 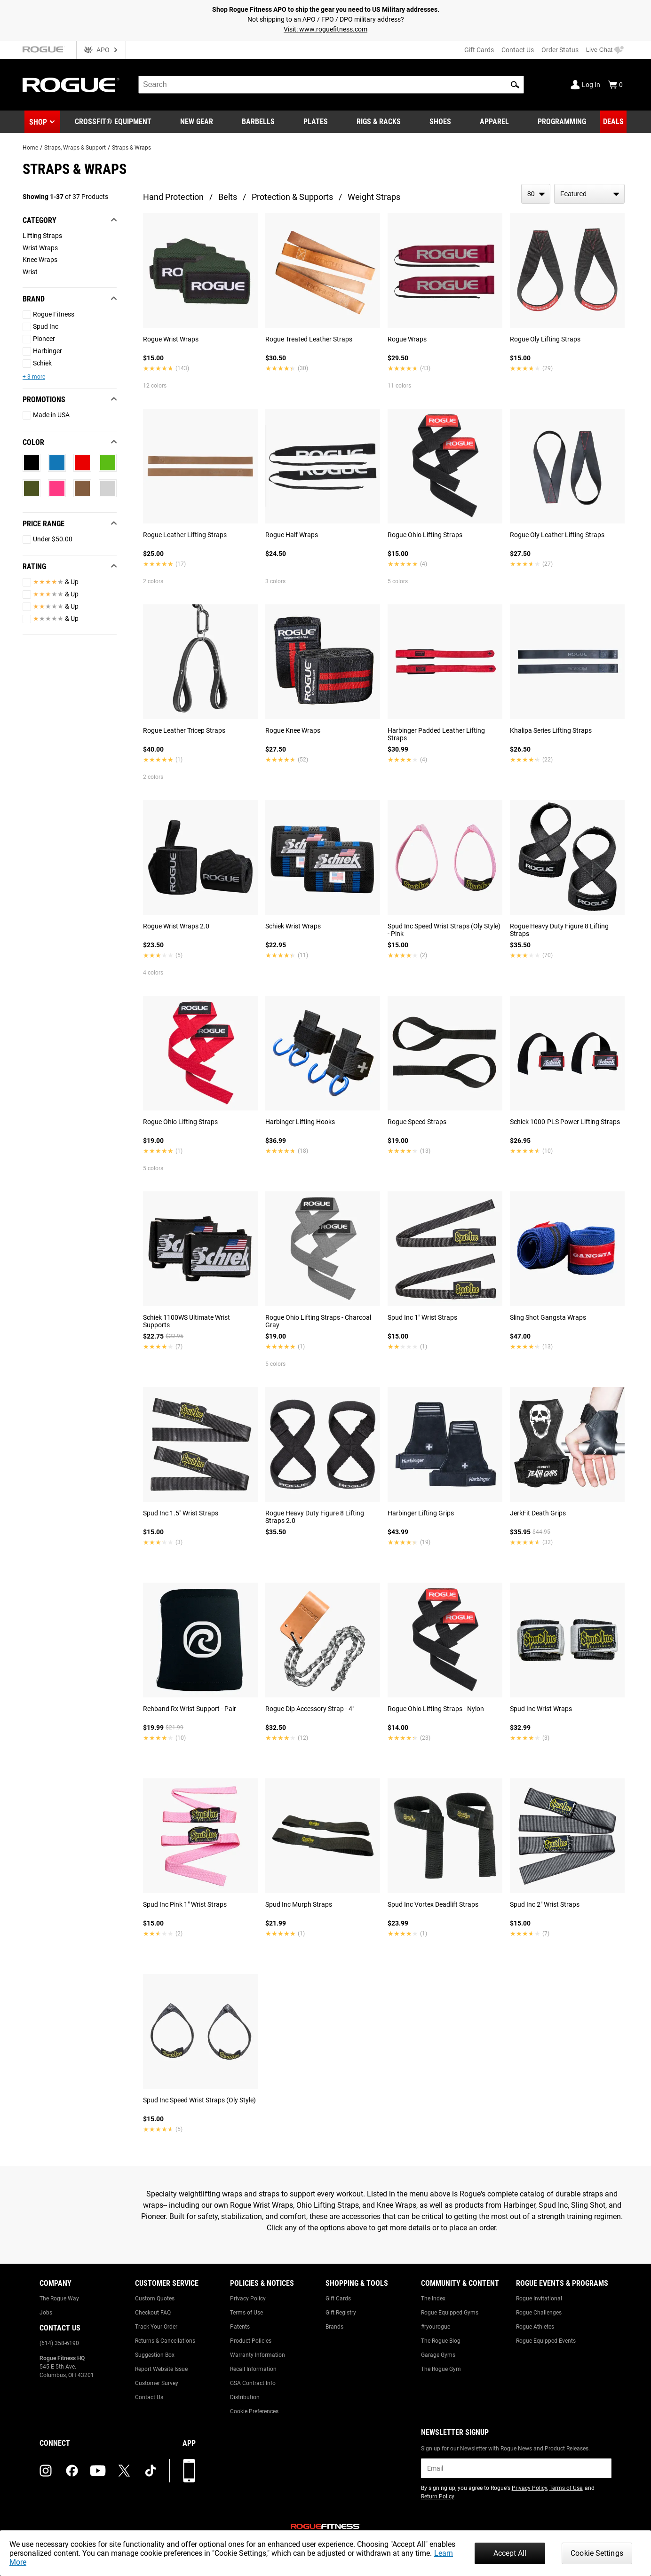 What do you see at coordinates (173, 197) in the screenshot?
I see `Hand Protection` at bounding box center [173, 197].